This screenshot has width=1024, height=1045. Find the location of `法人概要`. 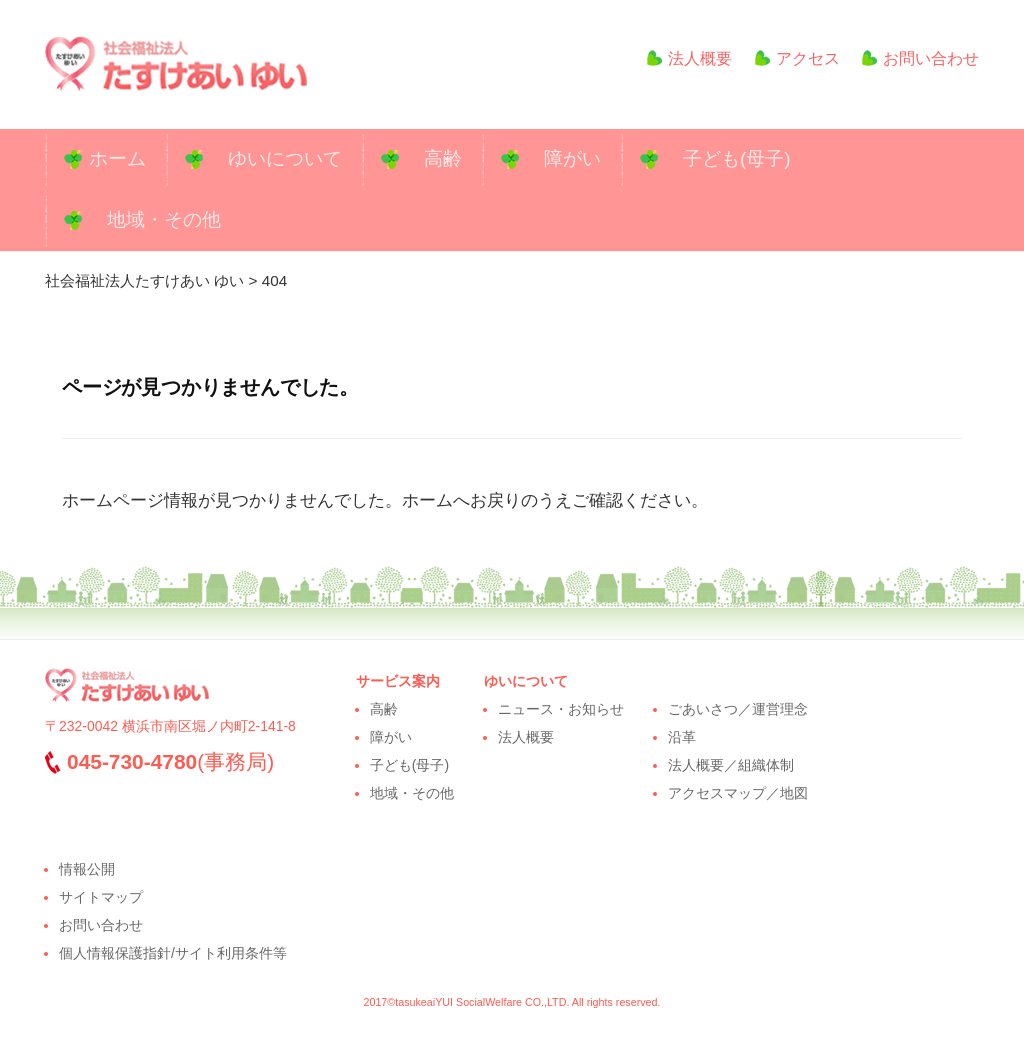

法人概要 is located at coordinates (681, 58).